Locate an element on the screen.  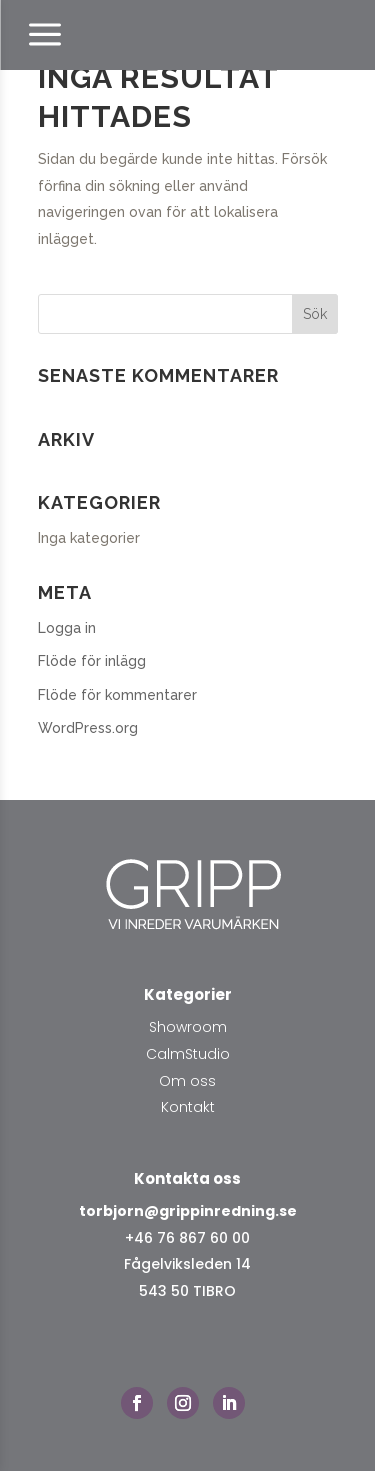
Kontakt is located at coordinates (188, 1107).